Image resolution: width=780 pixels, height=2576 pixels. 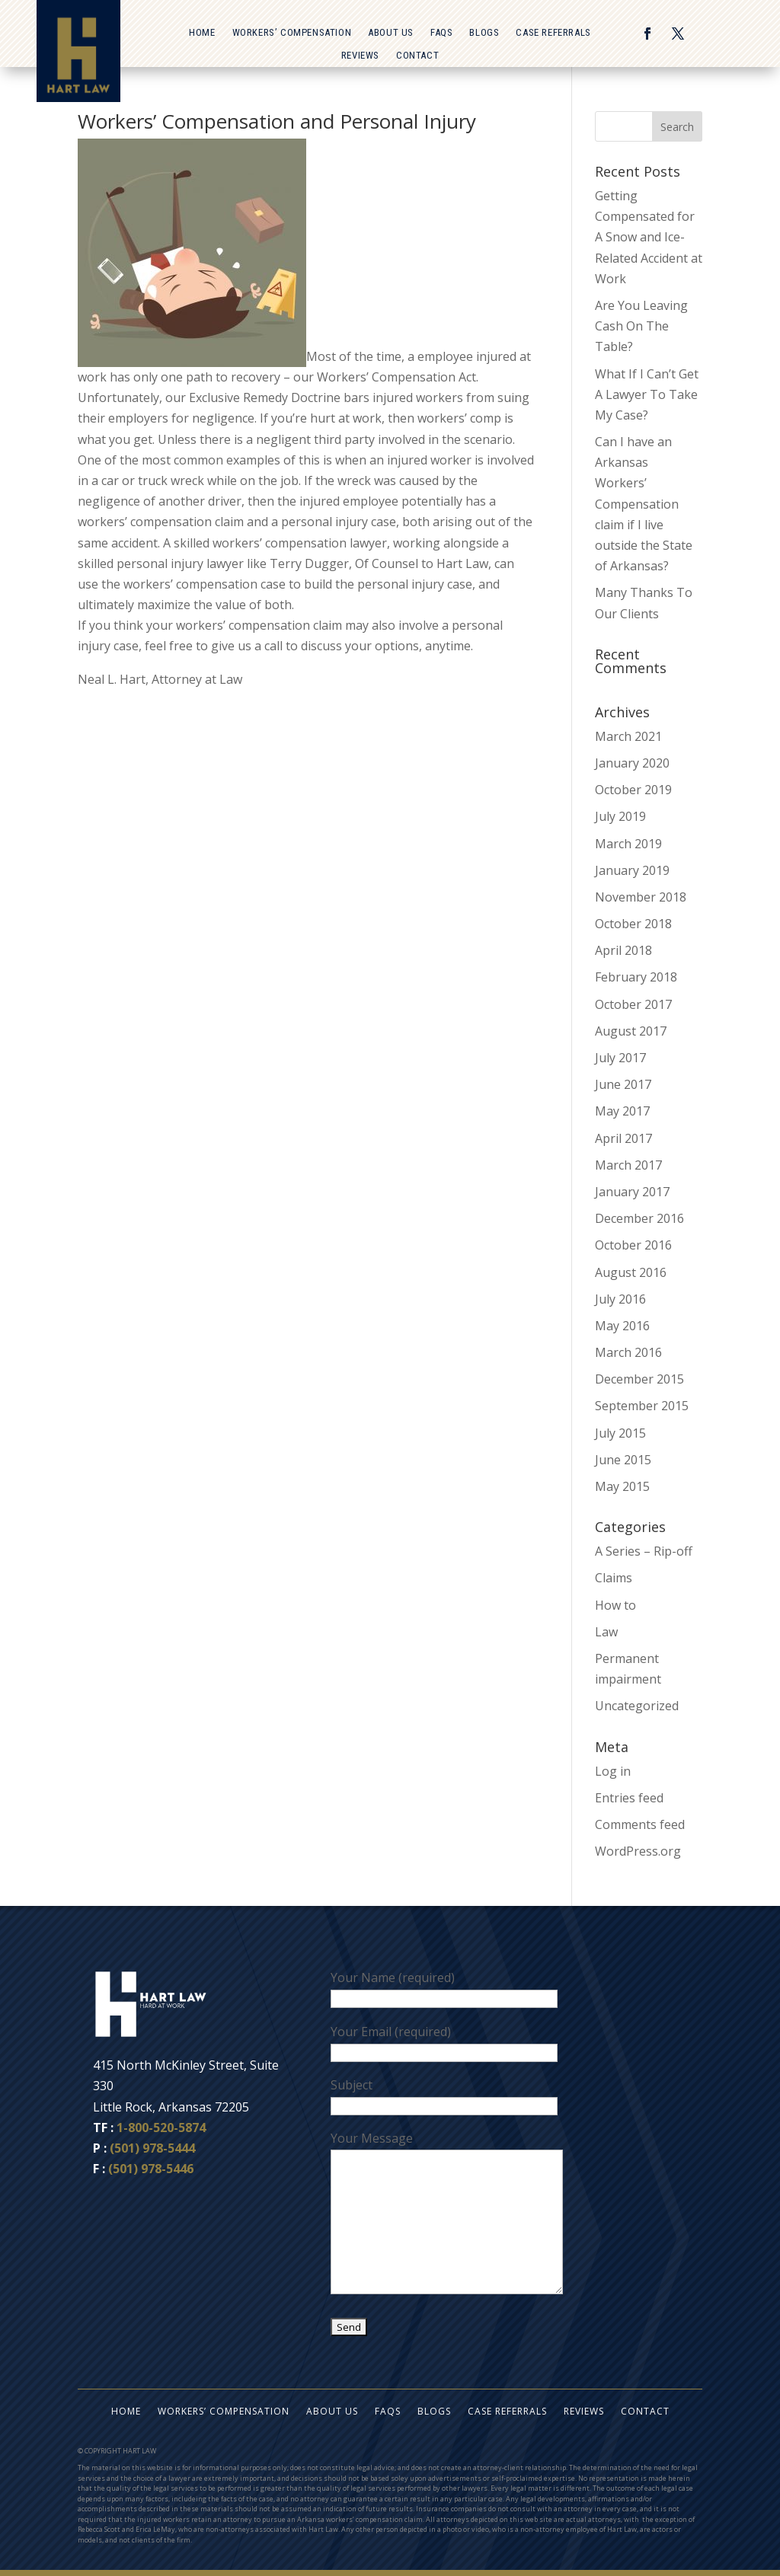 I want to click on Are You Leaving Cash On The Table?, so click(x=641, y=326).